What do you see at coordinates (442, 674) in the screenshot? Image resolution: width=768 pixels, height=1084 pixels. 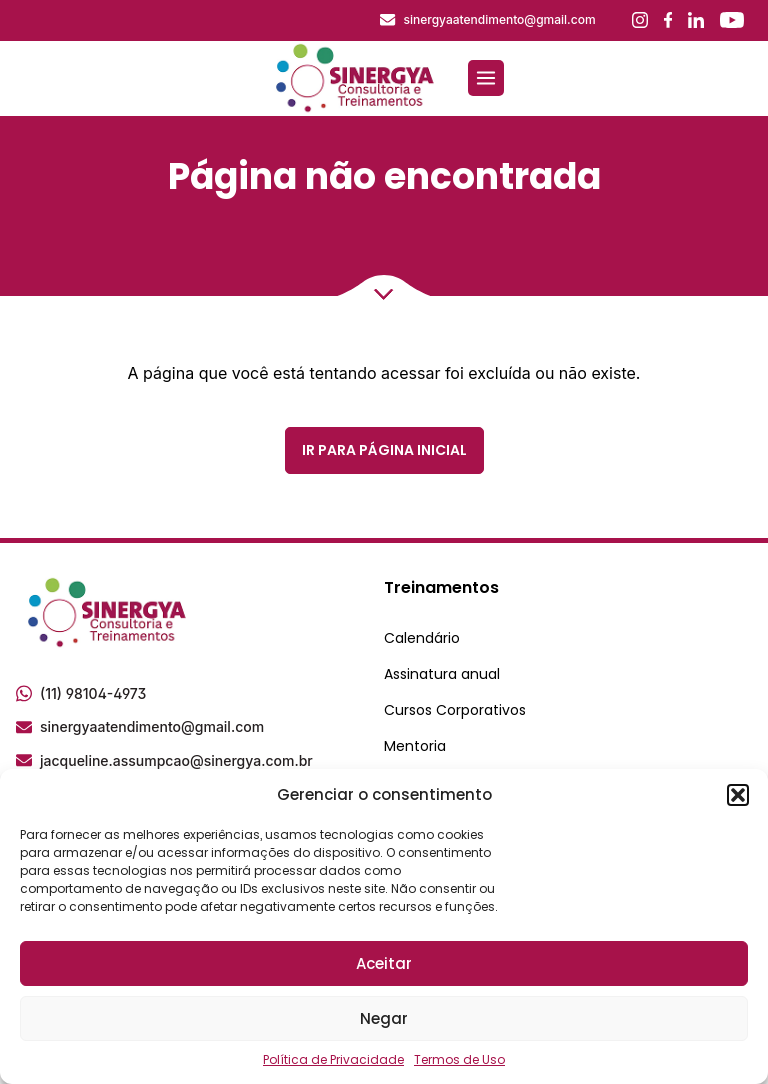 I see `Assinatura anual` at bounding box center [442, 674].